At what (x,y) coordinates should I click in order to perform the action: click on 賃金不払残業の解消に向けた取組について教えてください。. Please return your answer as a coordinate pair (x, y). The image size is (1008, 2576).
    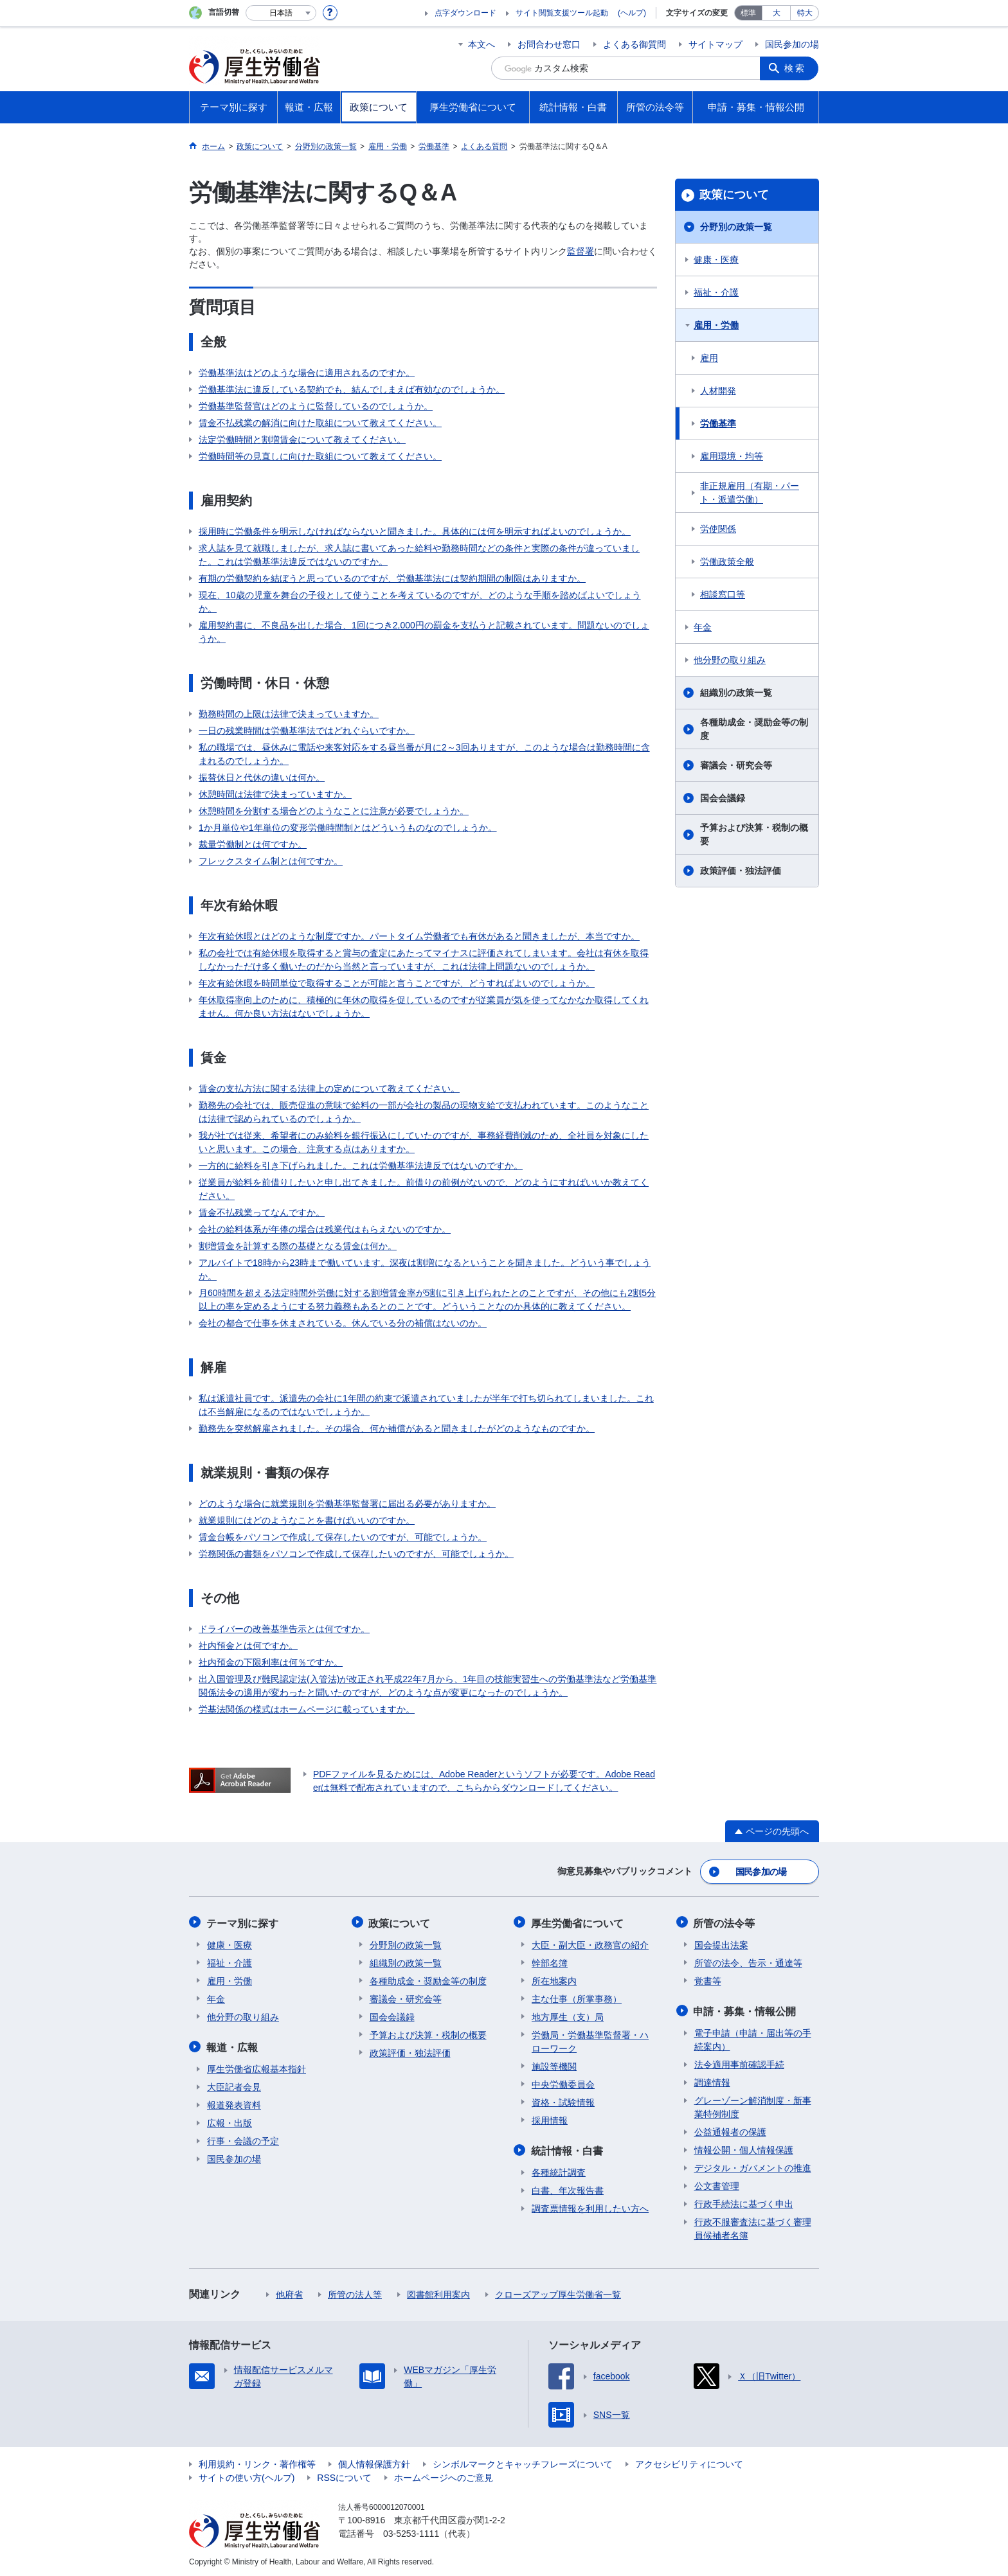
    Looking at the image, I should click on (320, 423).